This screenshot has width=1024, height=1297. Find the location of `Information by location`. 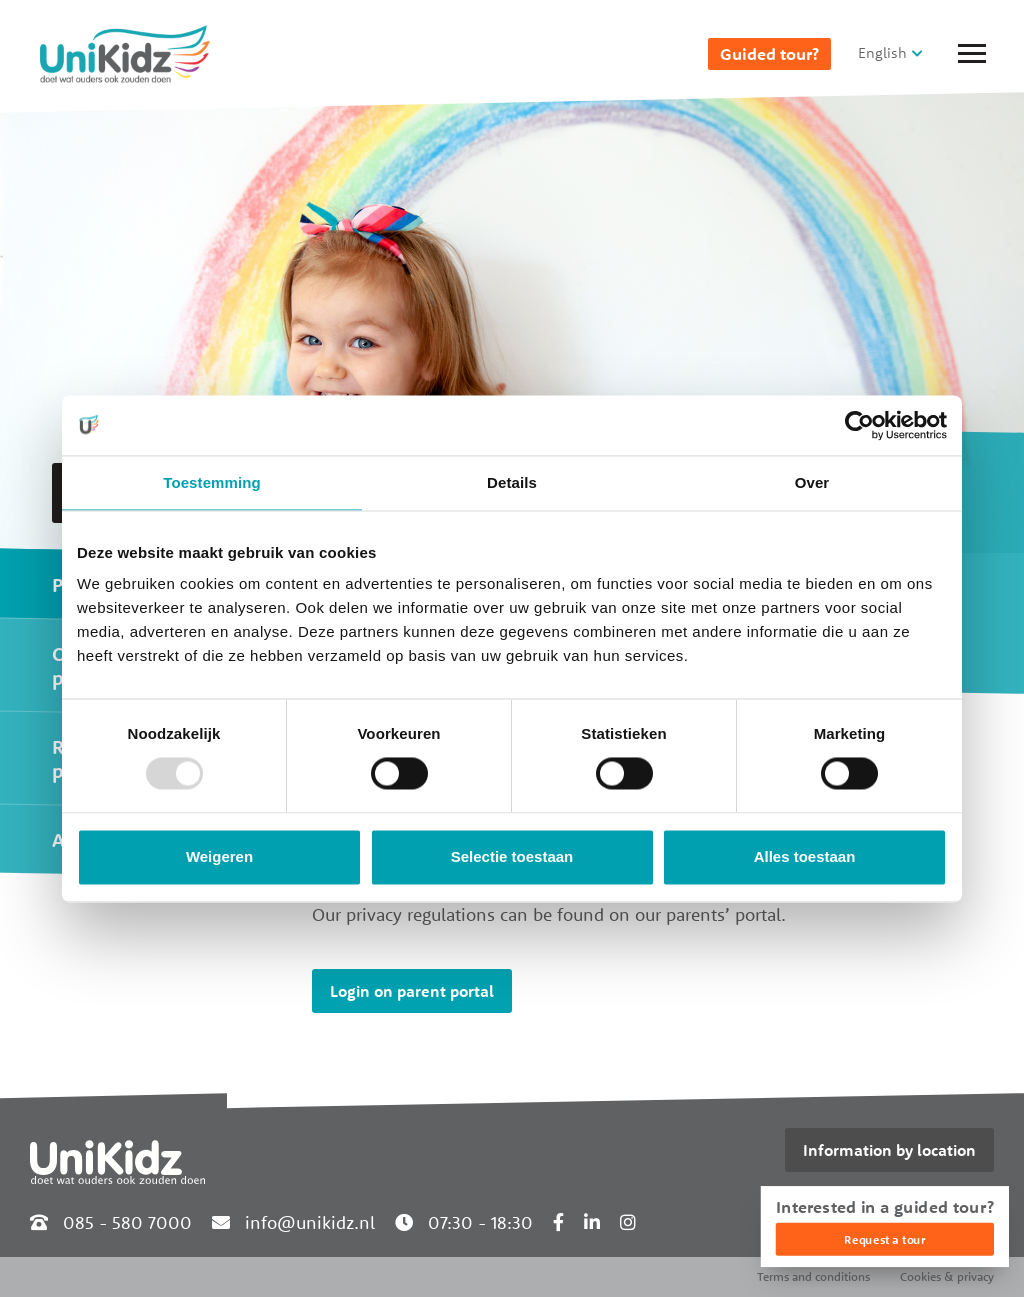

Information by location is located at coordinates (889, 1150).